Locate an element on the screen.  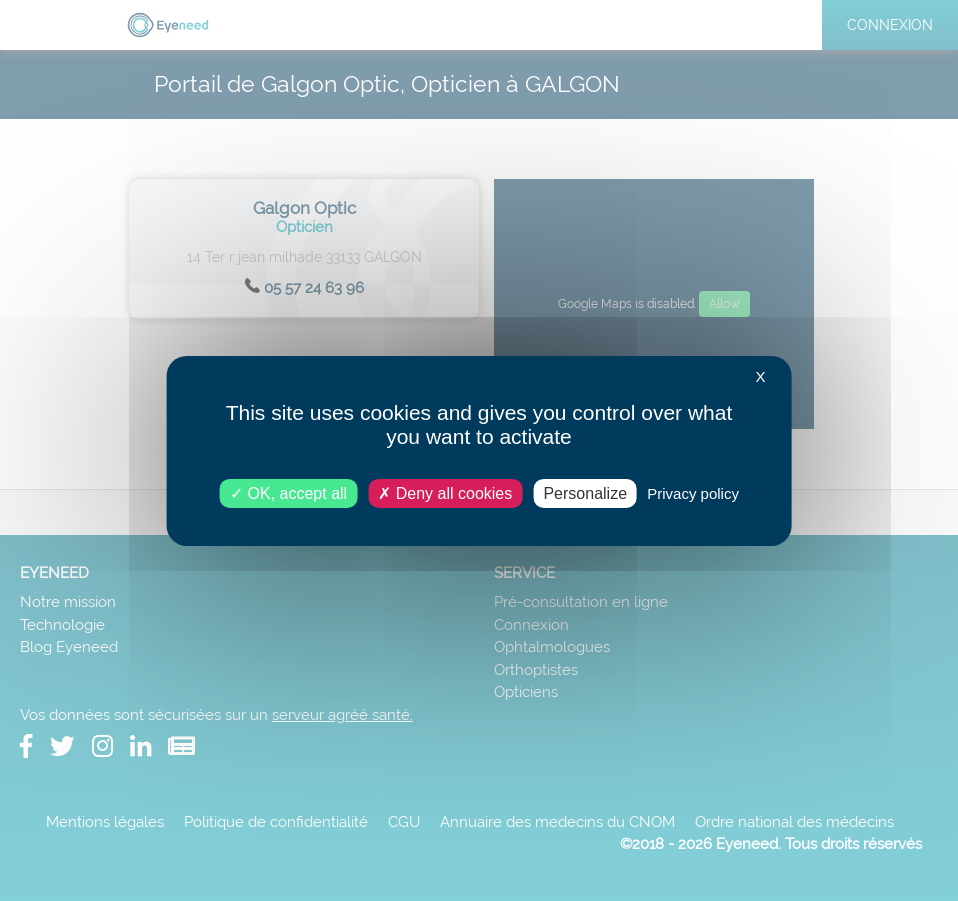
Privacy policy is located at coordinates (693, 492).